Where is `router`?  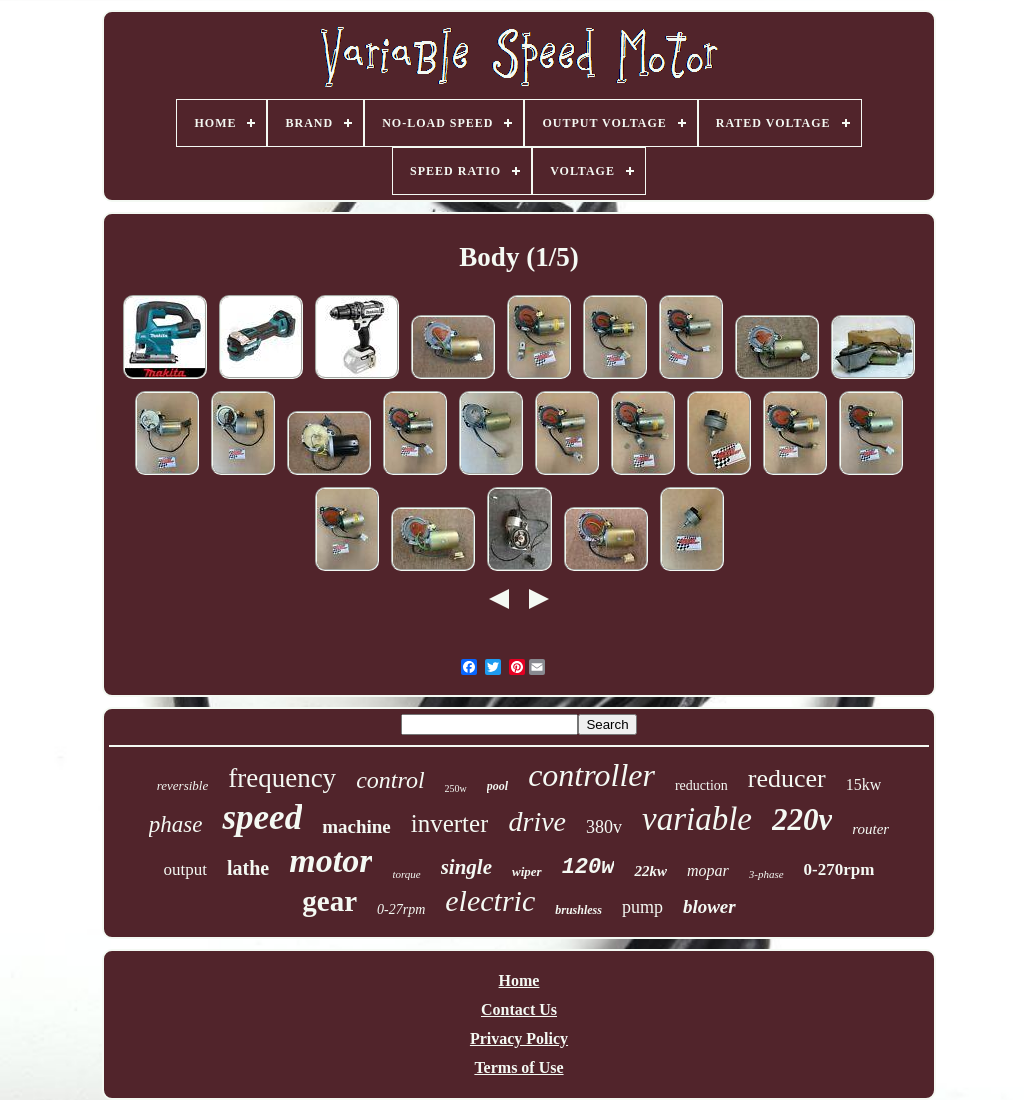
router is located at coordinates (870, 829).